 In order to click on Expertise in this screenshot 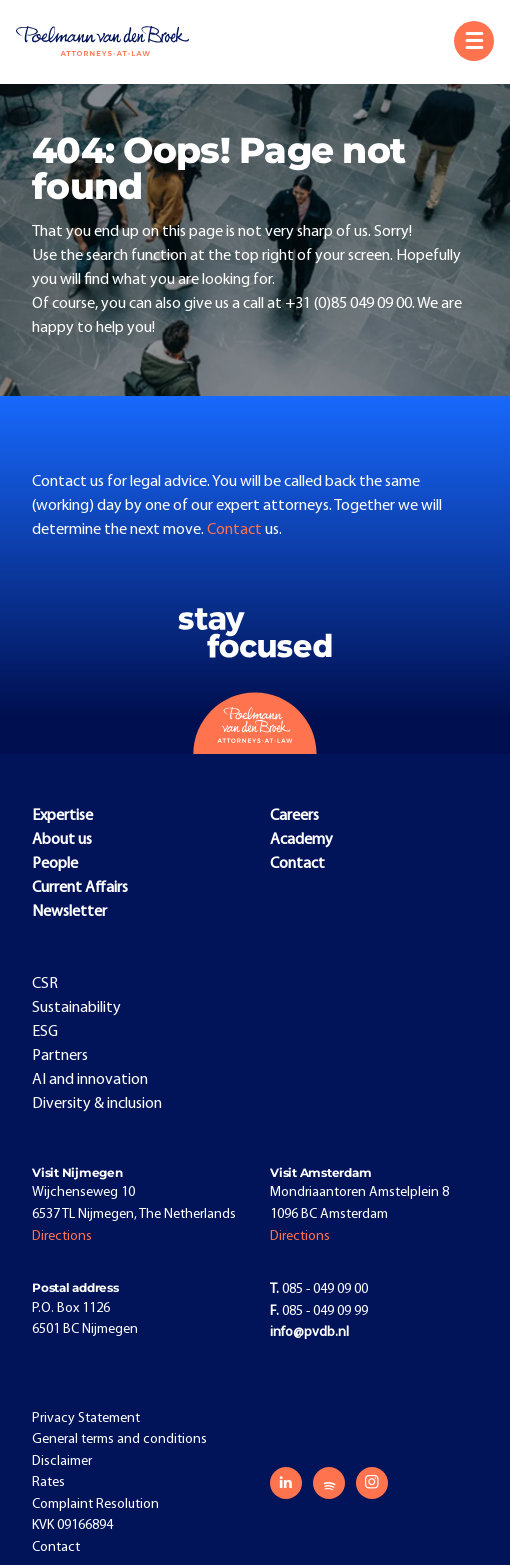, I will do `click(62, 816)`.